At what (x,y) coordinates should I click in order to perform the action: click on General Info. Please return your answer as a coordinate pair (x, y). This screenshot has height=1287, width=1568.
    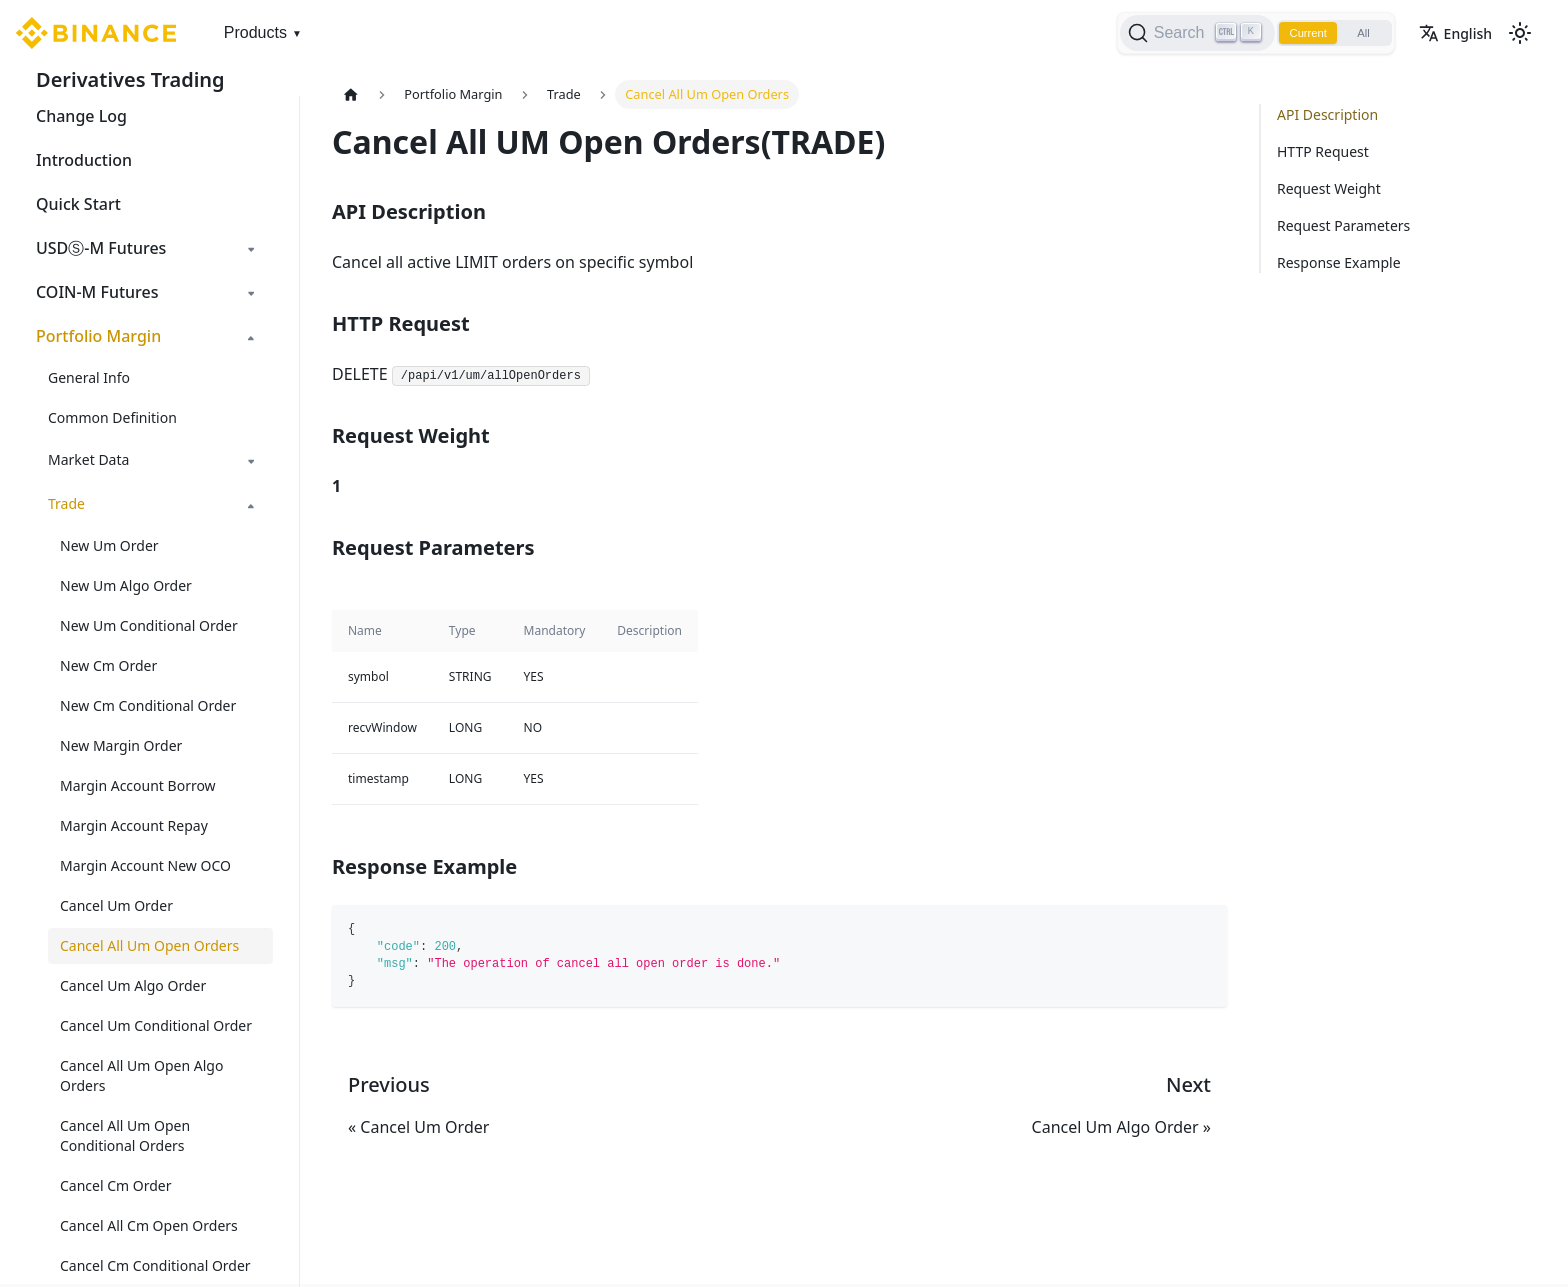
    Looking at the image, I should click on (89, 377).